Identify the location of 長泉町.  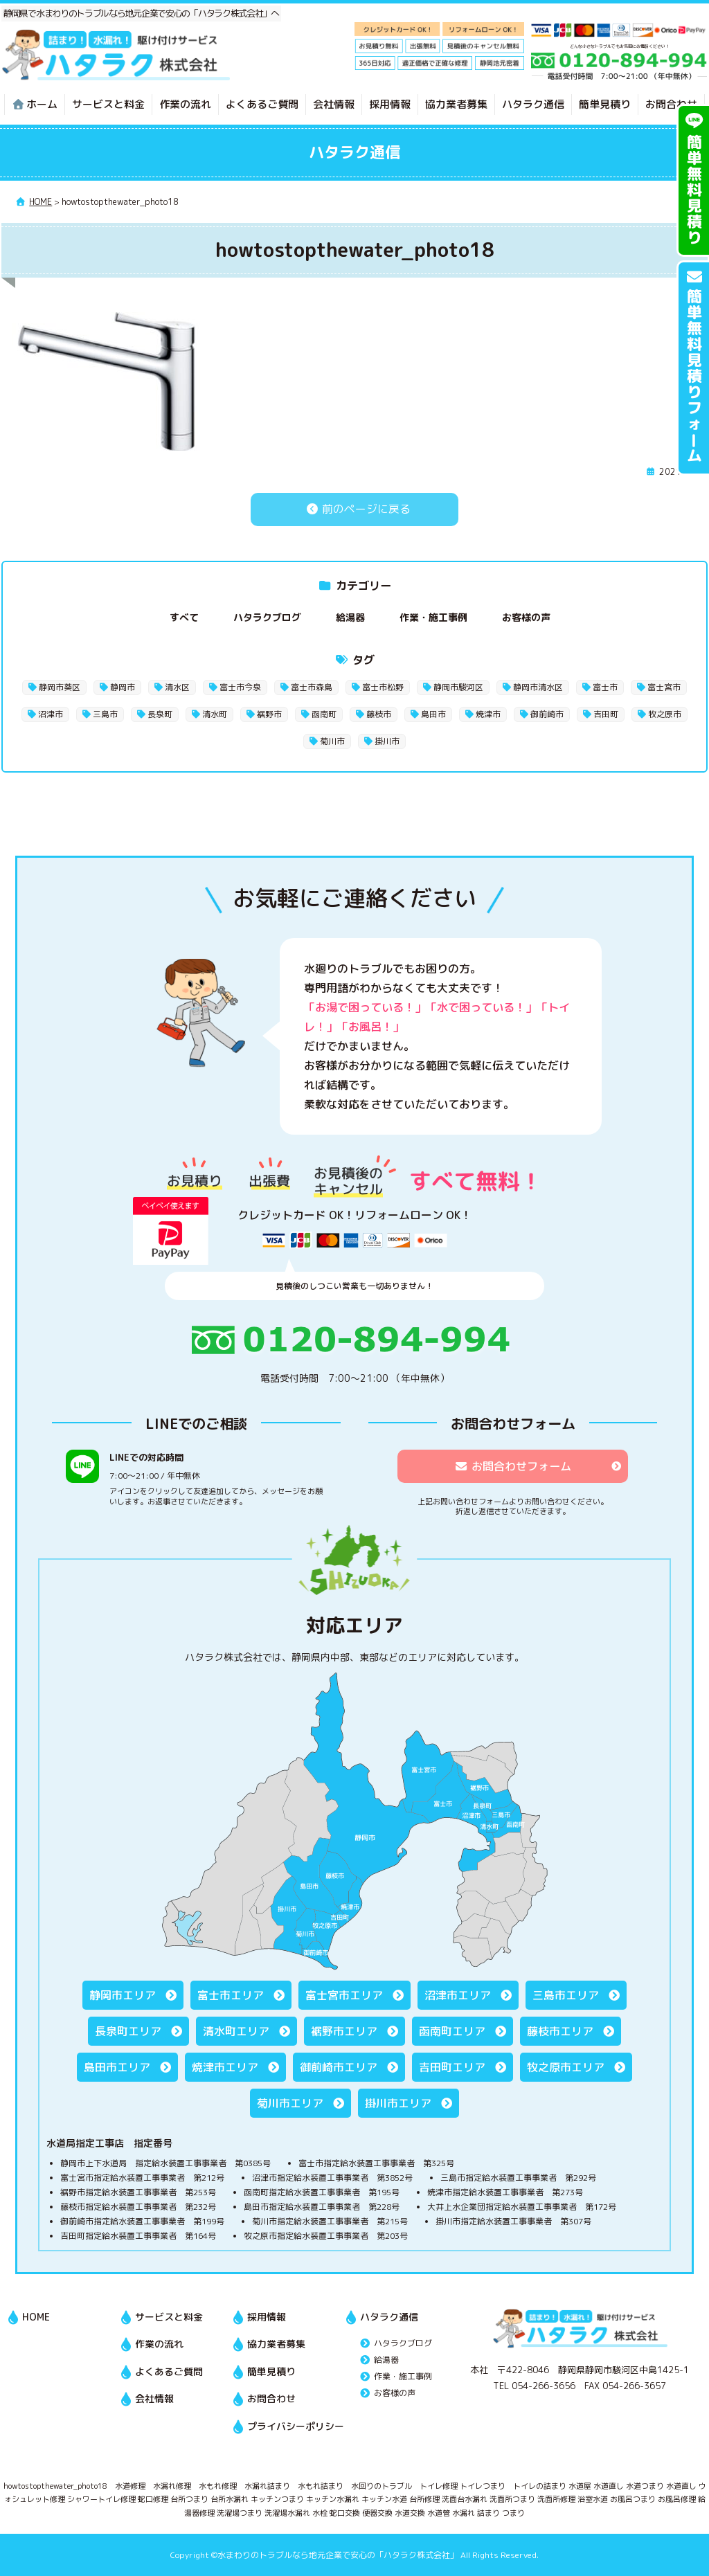
(159, 714).